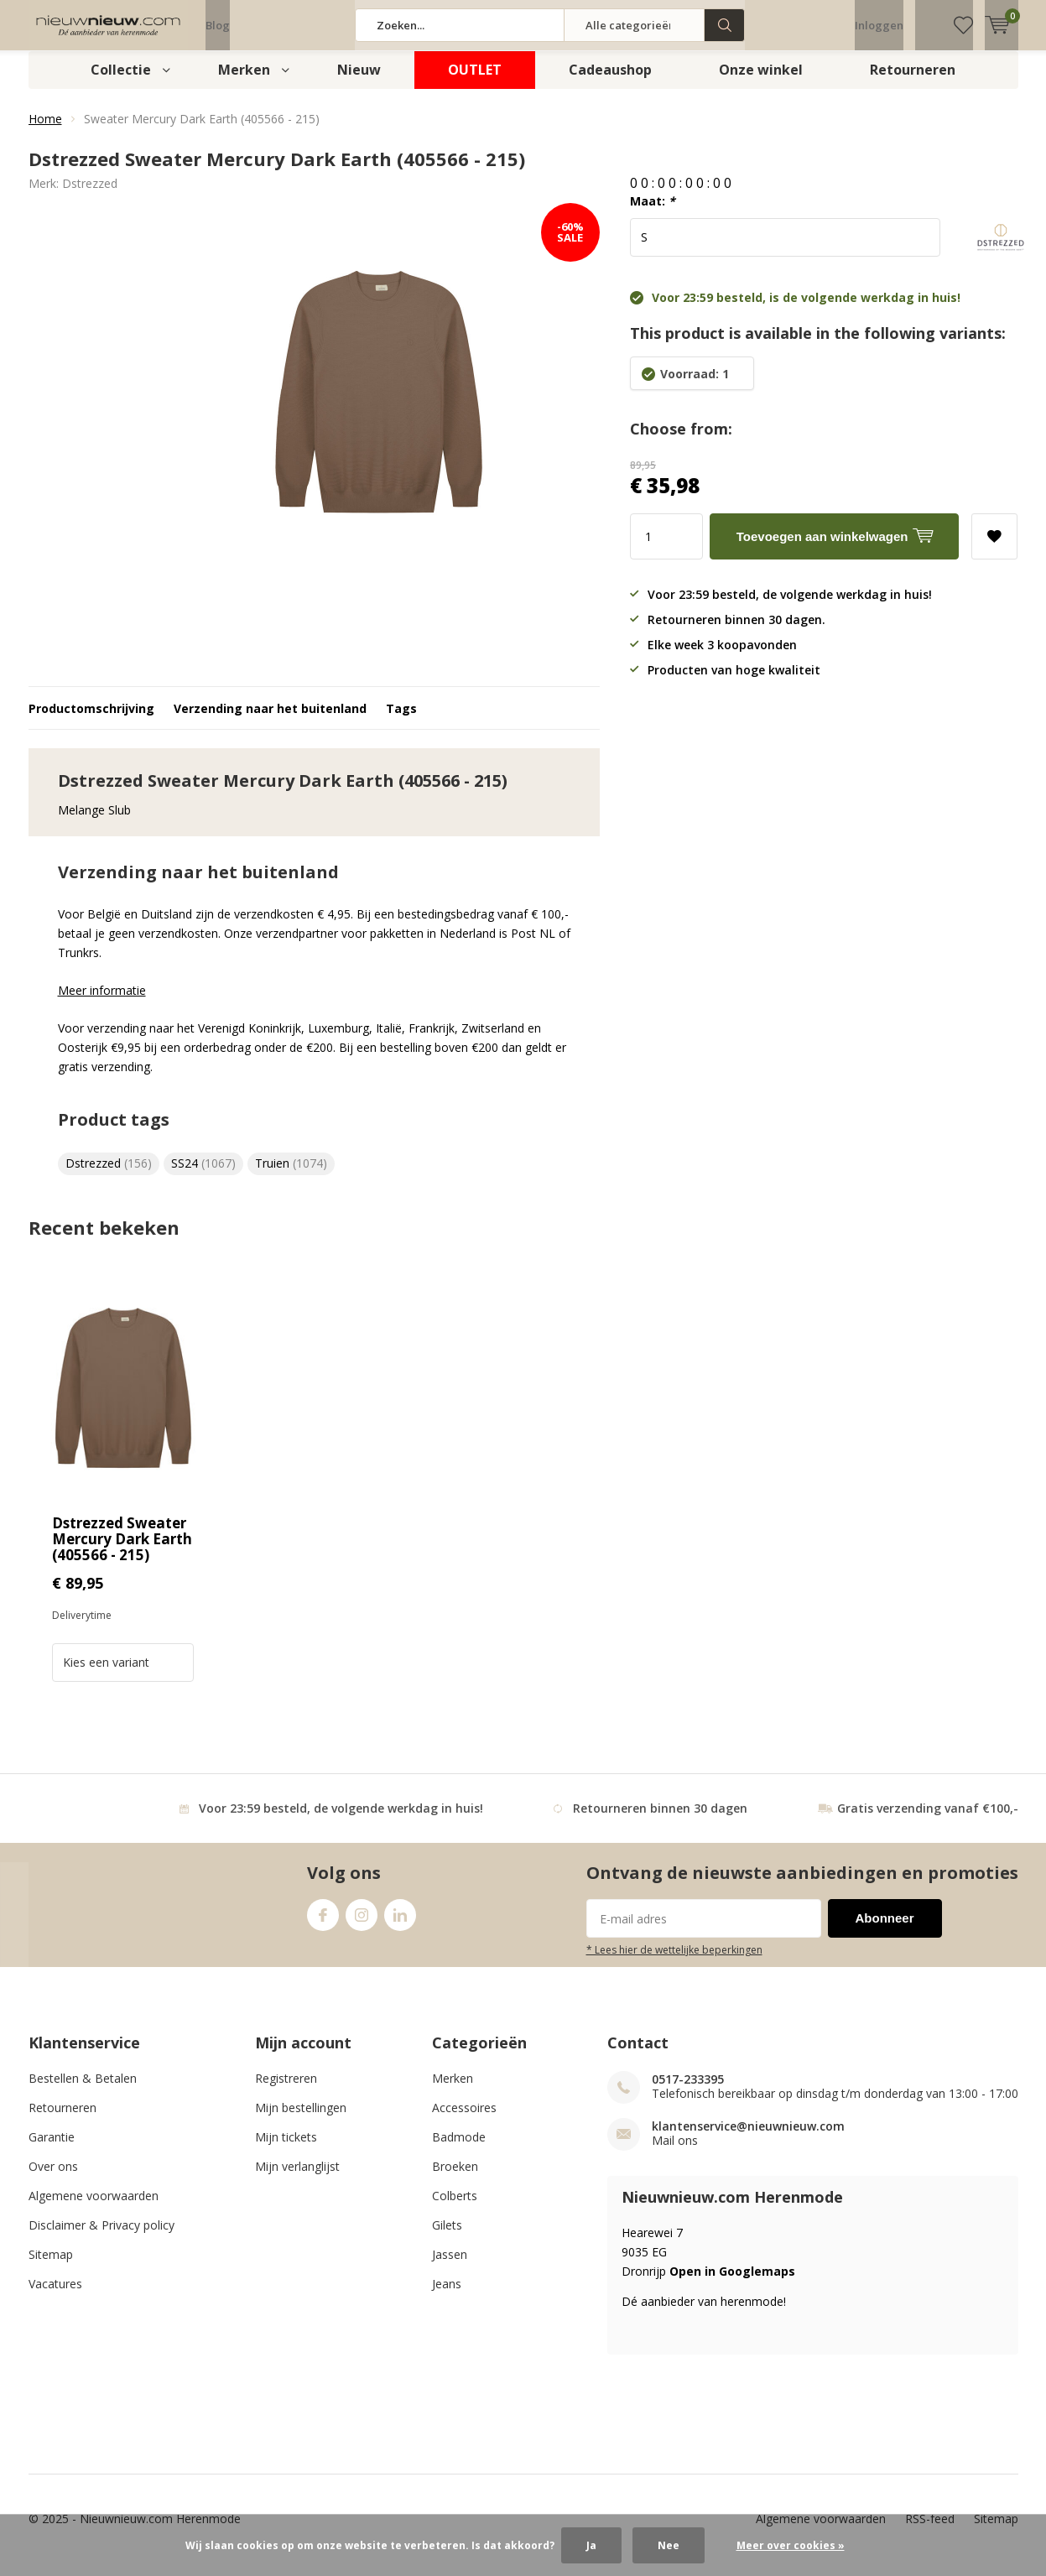 This screenshot has height=2576, width=1046. Describe the element at coordinates (359, 82) in the screenshot. I see `Nieuw` at that location.